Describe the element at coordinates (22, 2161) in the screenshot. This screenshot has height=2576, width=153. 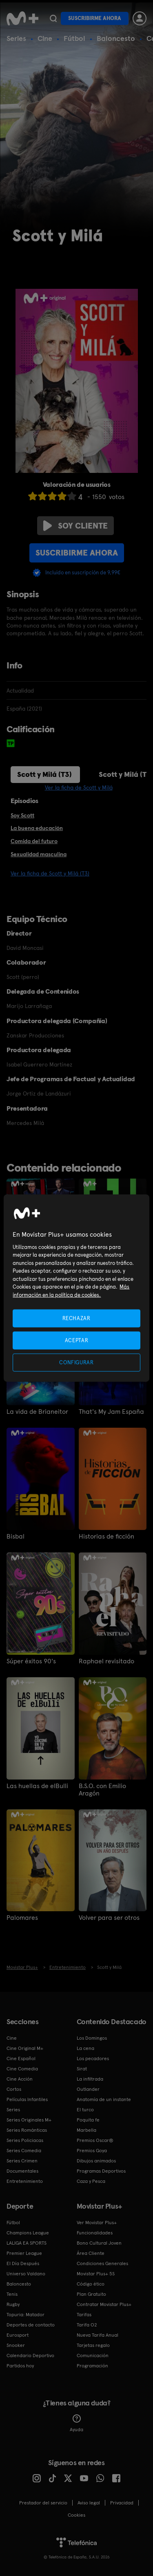
I see `Series Crimen` at that location.